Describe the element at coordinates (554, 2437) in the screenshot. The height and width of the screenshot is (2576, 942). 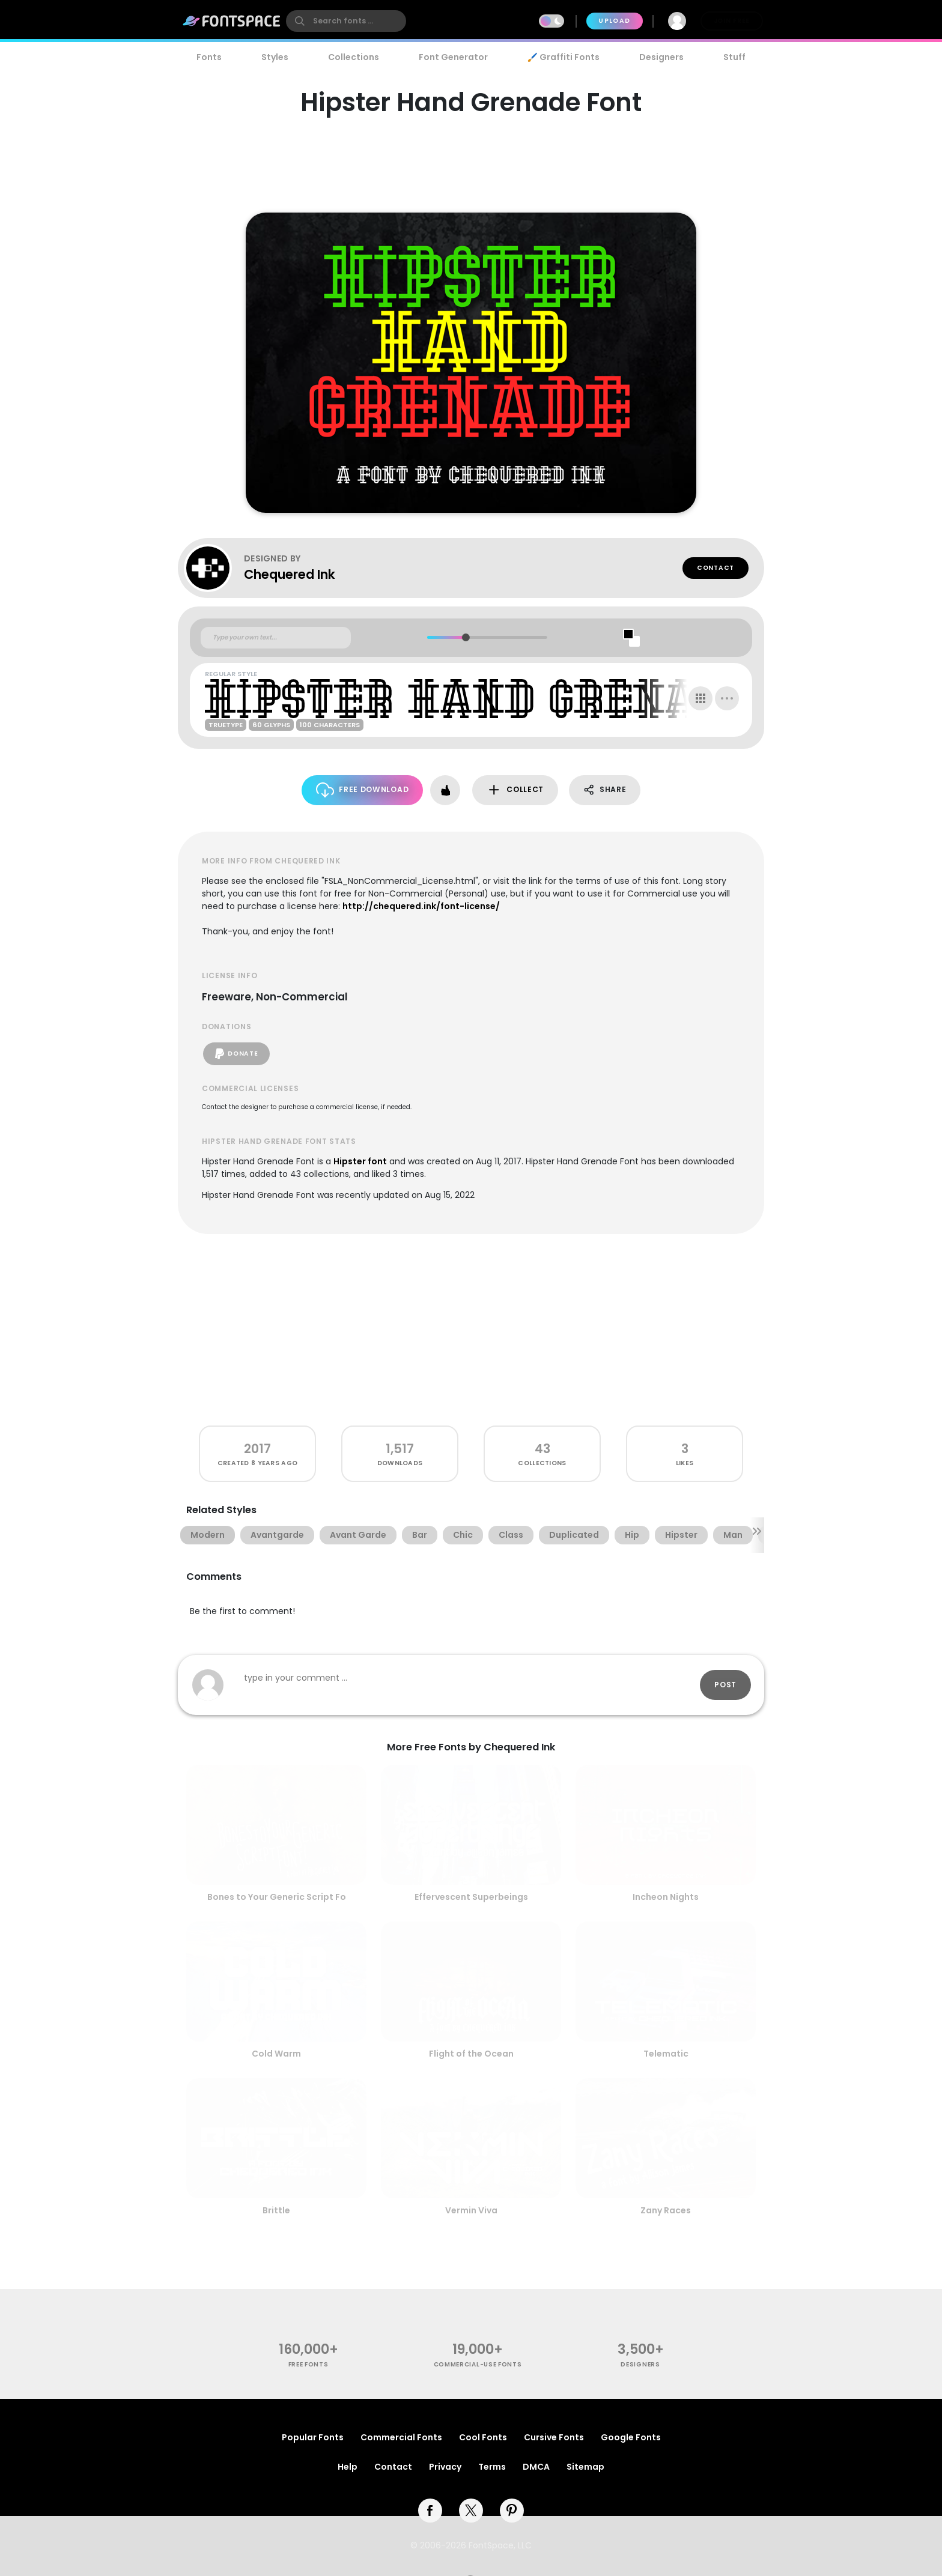
I see `Cursive Fonts` at that location.